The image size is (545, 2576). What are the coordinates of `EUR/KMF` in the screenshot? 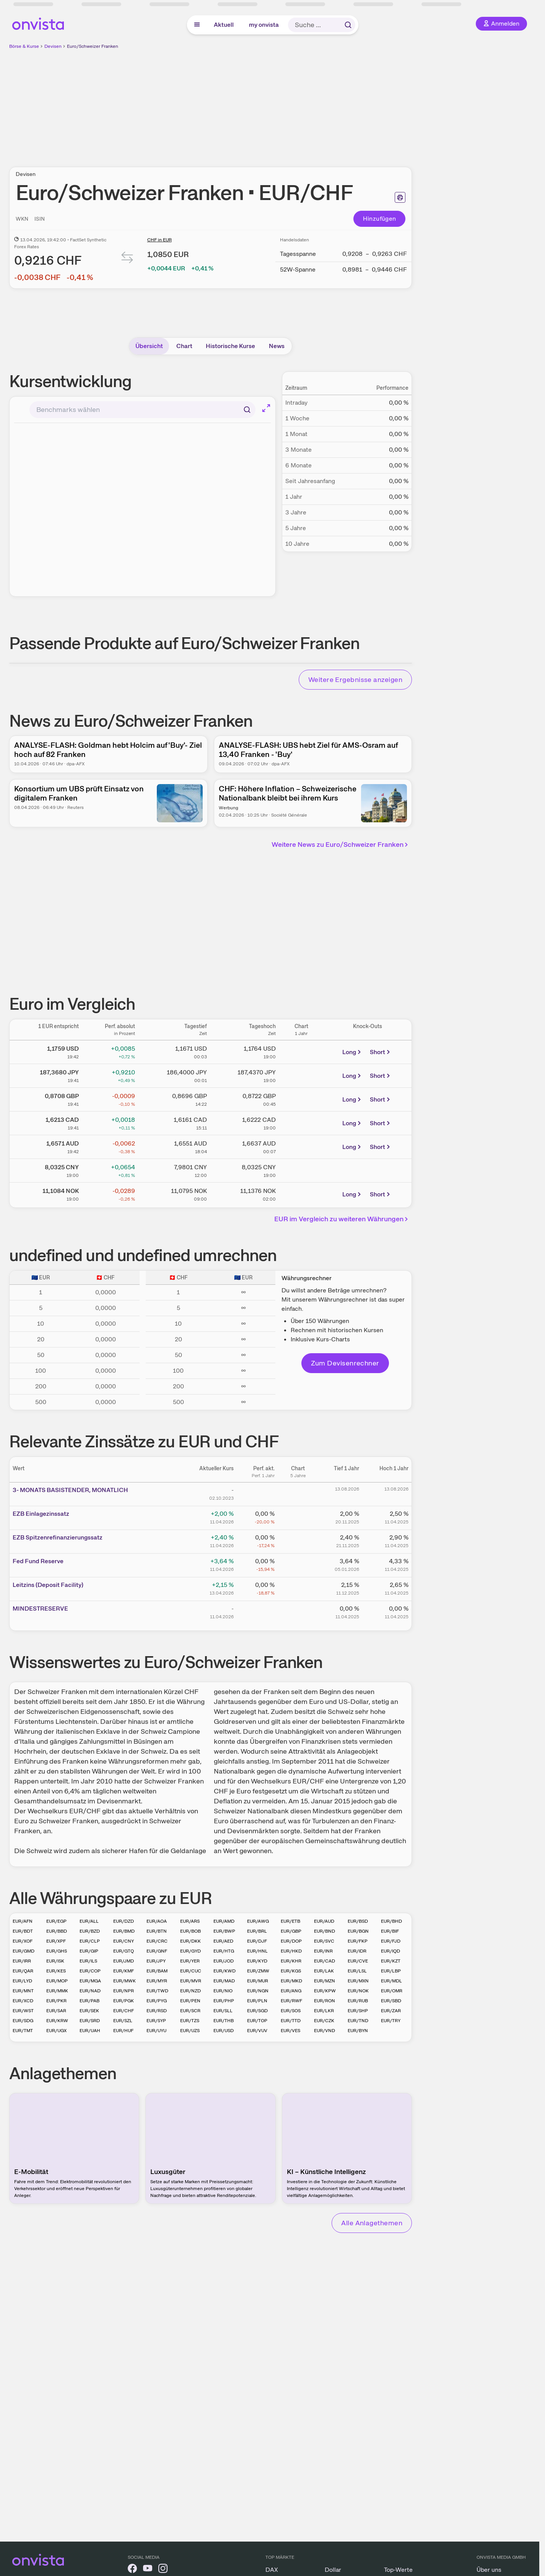 It's located at (123, 1971).